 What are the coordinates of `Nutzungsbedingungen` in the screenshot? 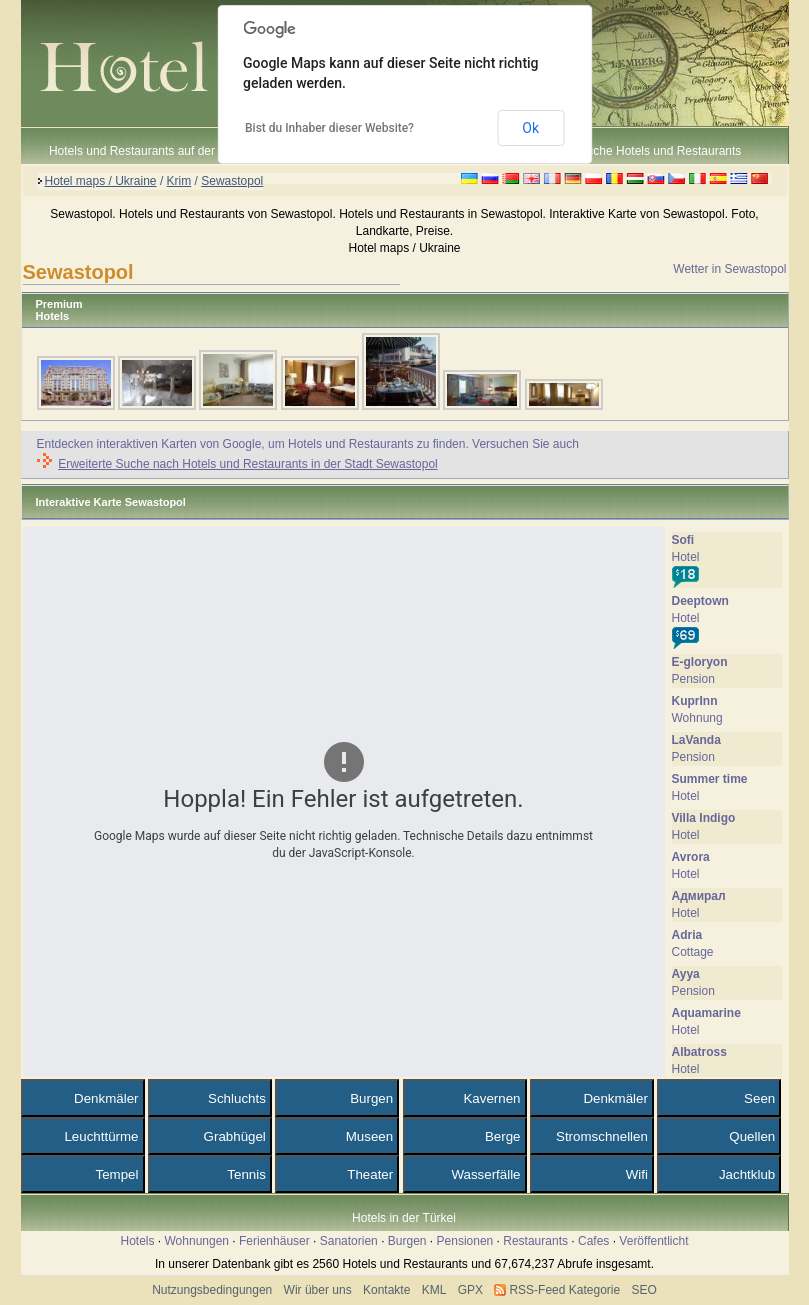 It's located at (212, 1290).